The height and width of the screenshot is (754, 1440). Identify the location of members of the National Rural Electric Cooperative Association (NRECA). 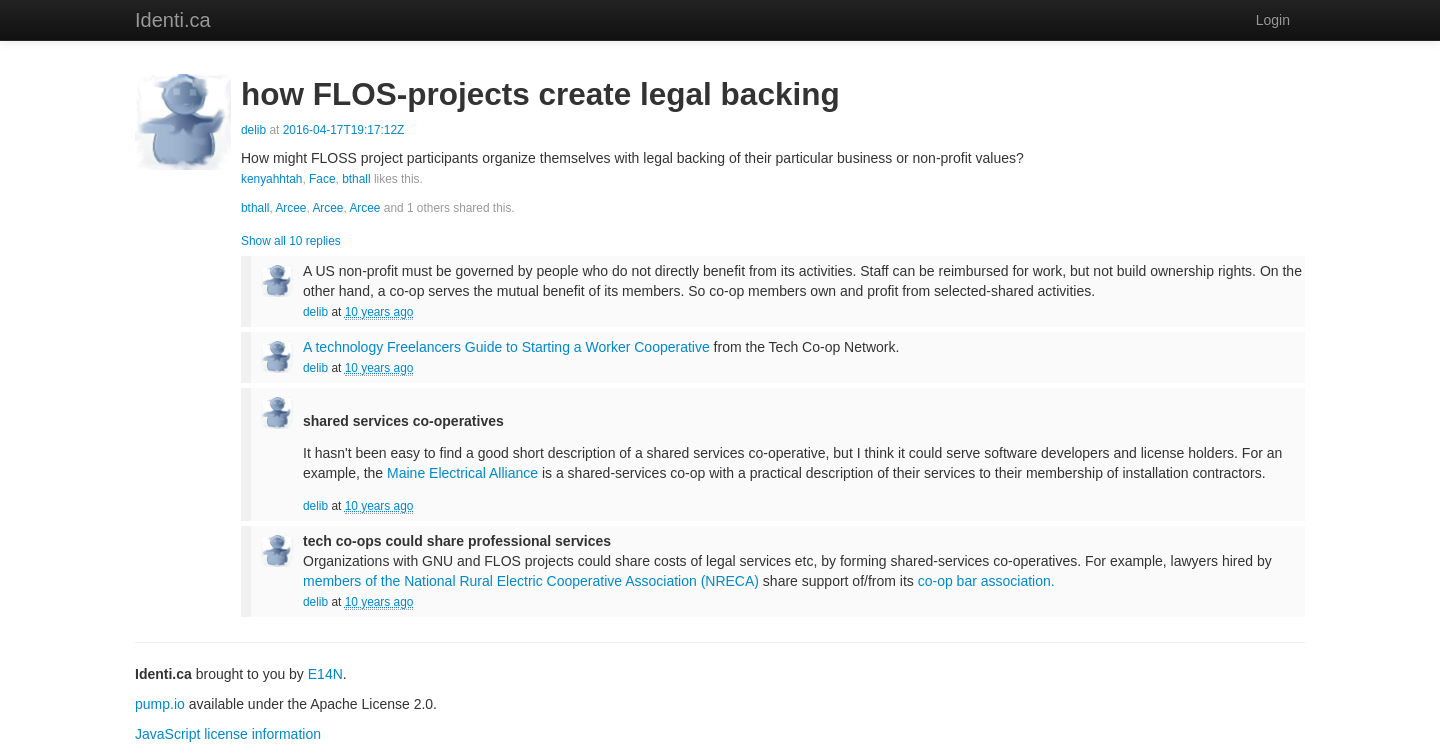
(531, 581).